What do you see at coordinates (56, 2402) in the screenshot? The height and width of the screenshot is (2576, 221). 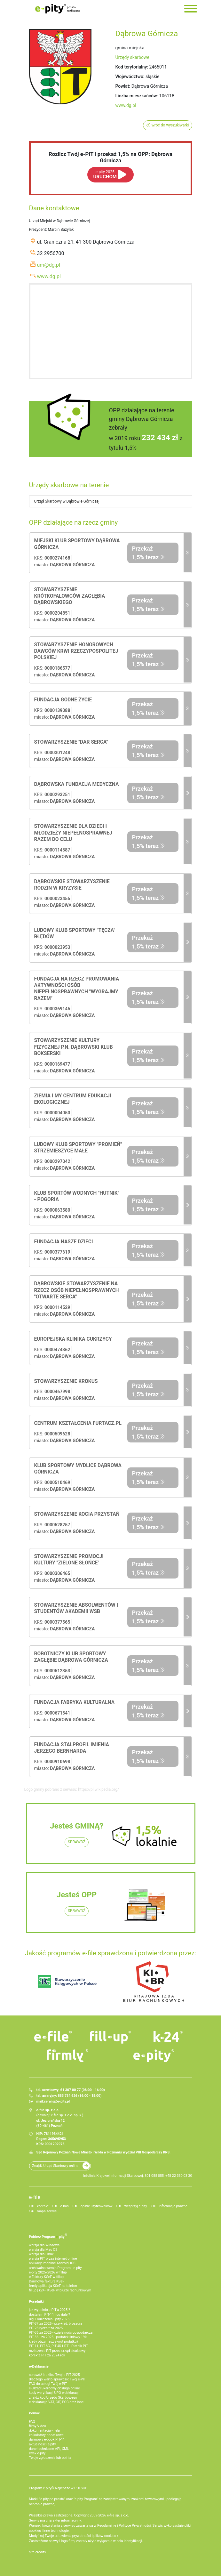 I see `e-deklaracje VAT, CIT, PCC oraz inne` at bounding box center [56, 2402].